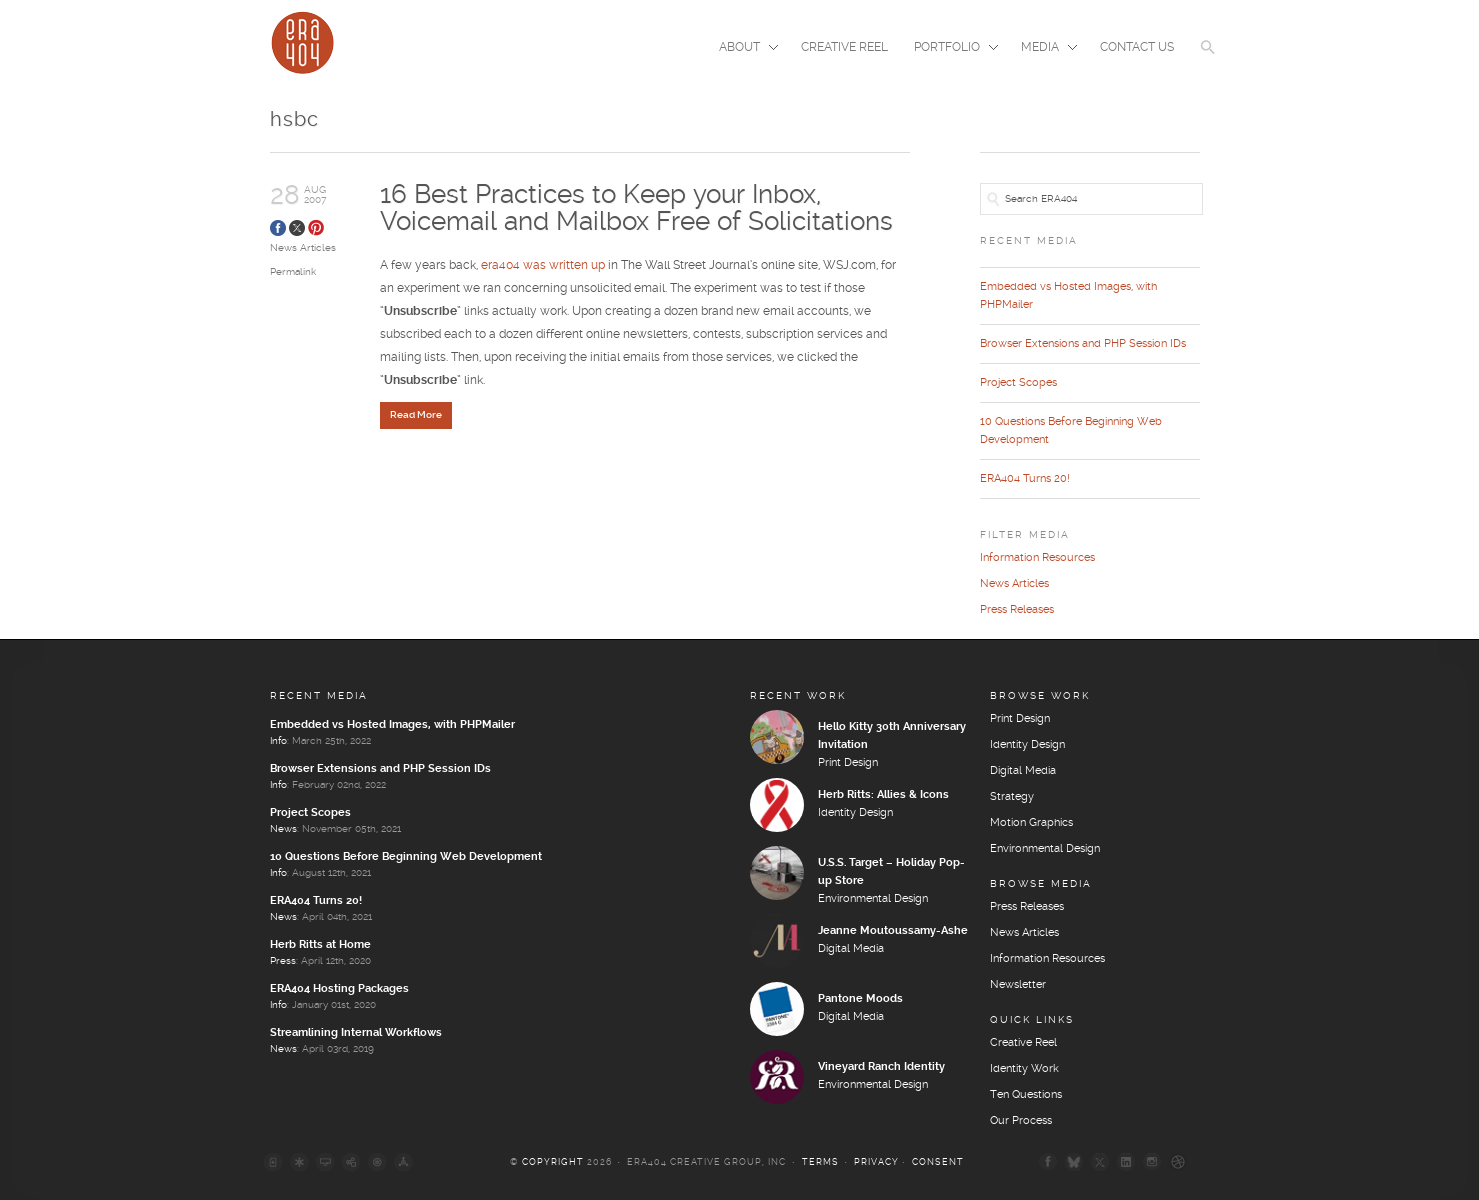 Image resolution: width=1479 pixels, height=1200 pixels. I want to click on Project Scopes, so click(1018, 383).